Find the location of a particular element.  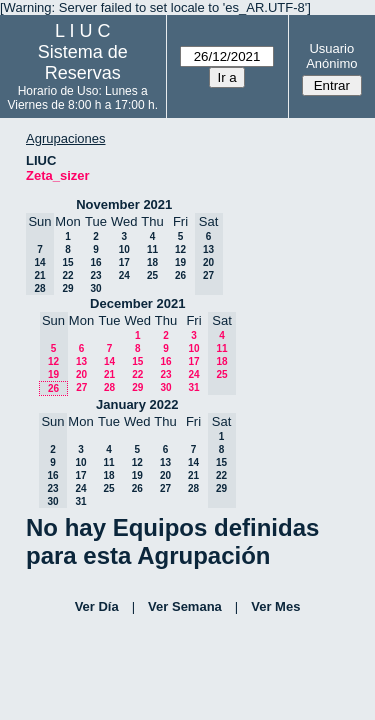

25 is located at coordinates (152, 275).